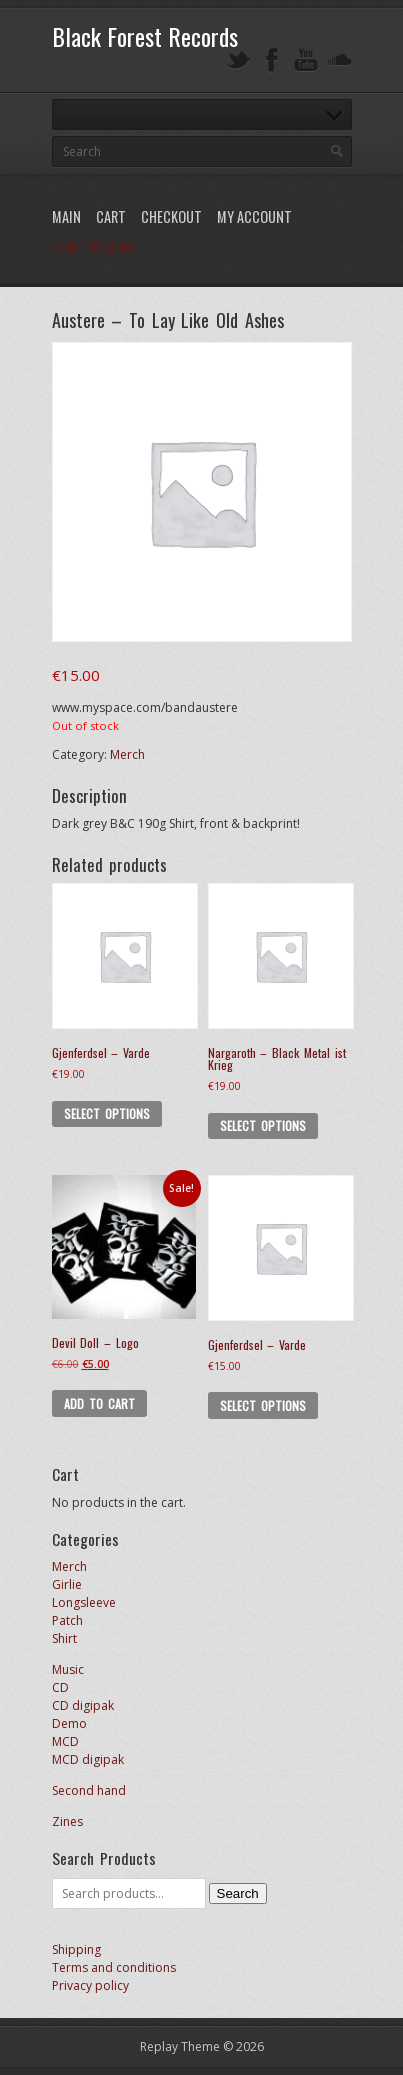 The image size is (403, 2075). I want to click on Demo, so click(69, 1723).